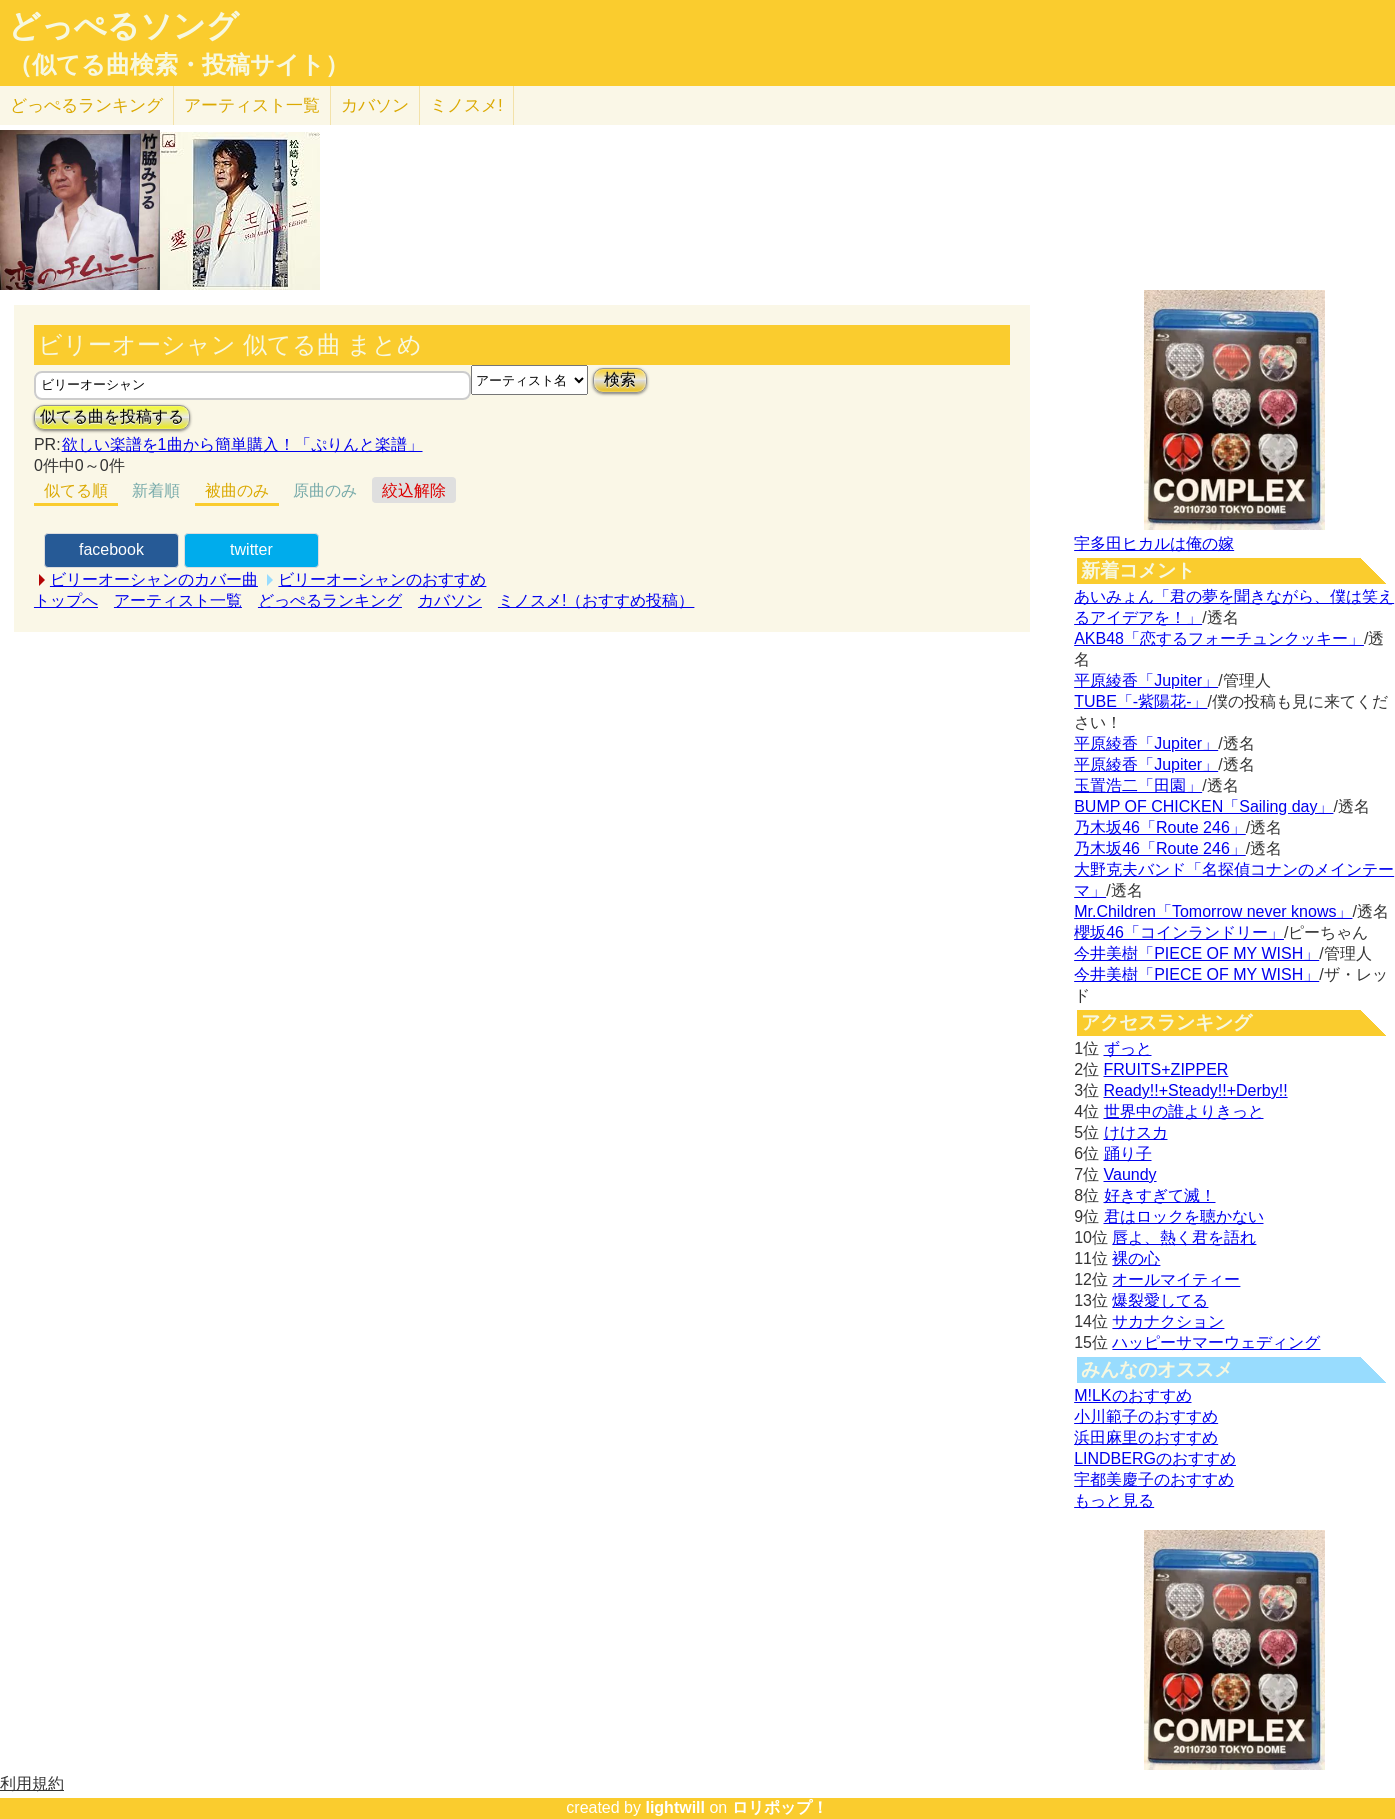  Describe the element at coordinates (112, 416) in the screenshot. I see `似てる曲を投稿する` at that location.